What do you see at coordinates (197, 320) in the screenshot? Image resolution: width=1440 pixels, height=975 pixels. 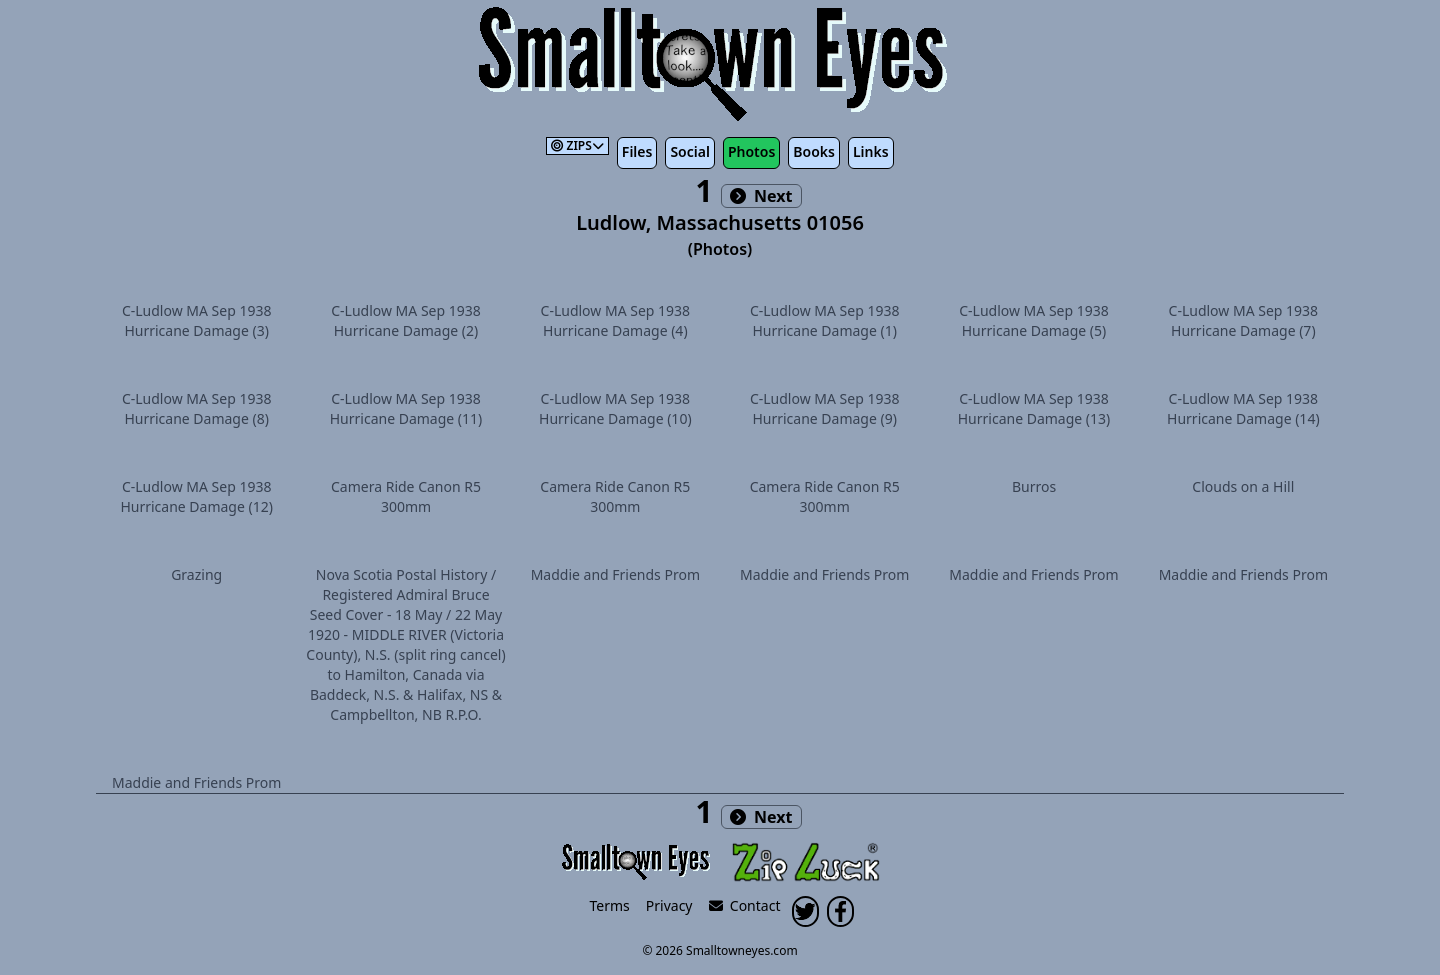 I see `C-Ludlow MA Sep 1938 Hurricane Damage (3)` at bounding box center [197, 320].